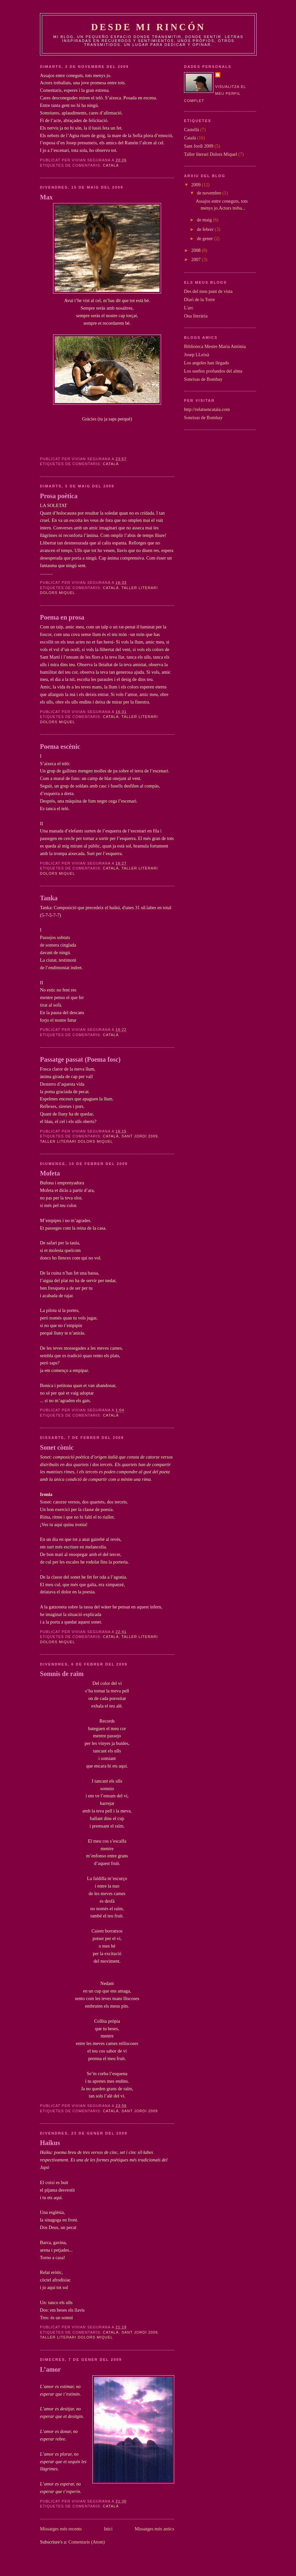 The width and height of the screenshot is (296, 2576). Describe the element at coordinates (111, 165) in the screenshot. I see `Català` at that location.